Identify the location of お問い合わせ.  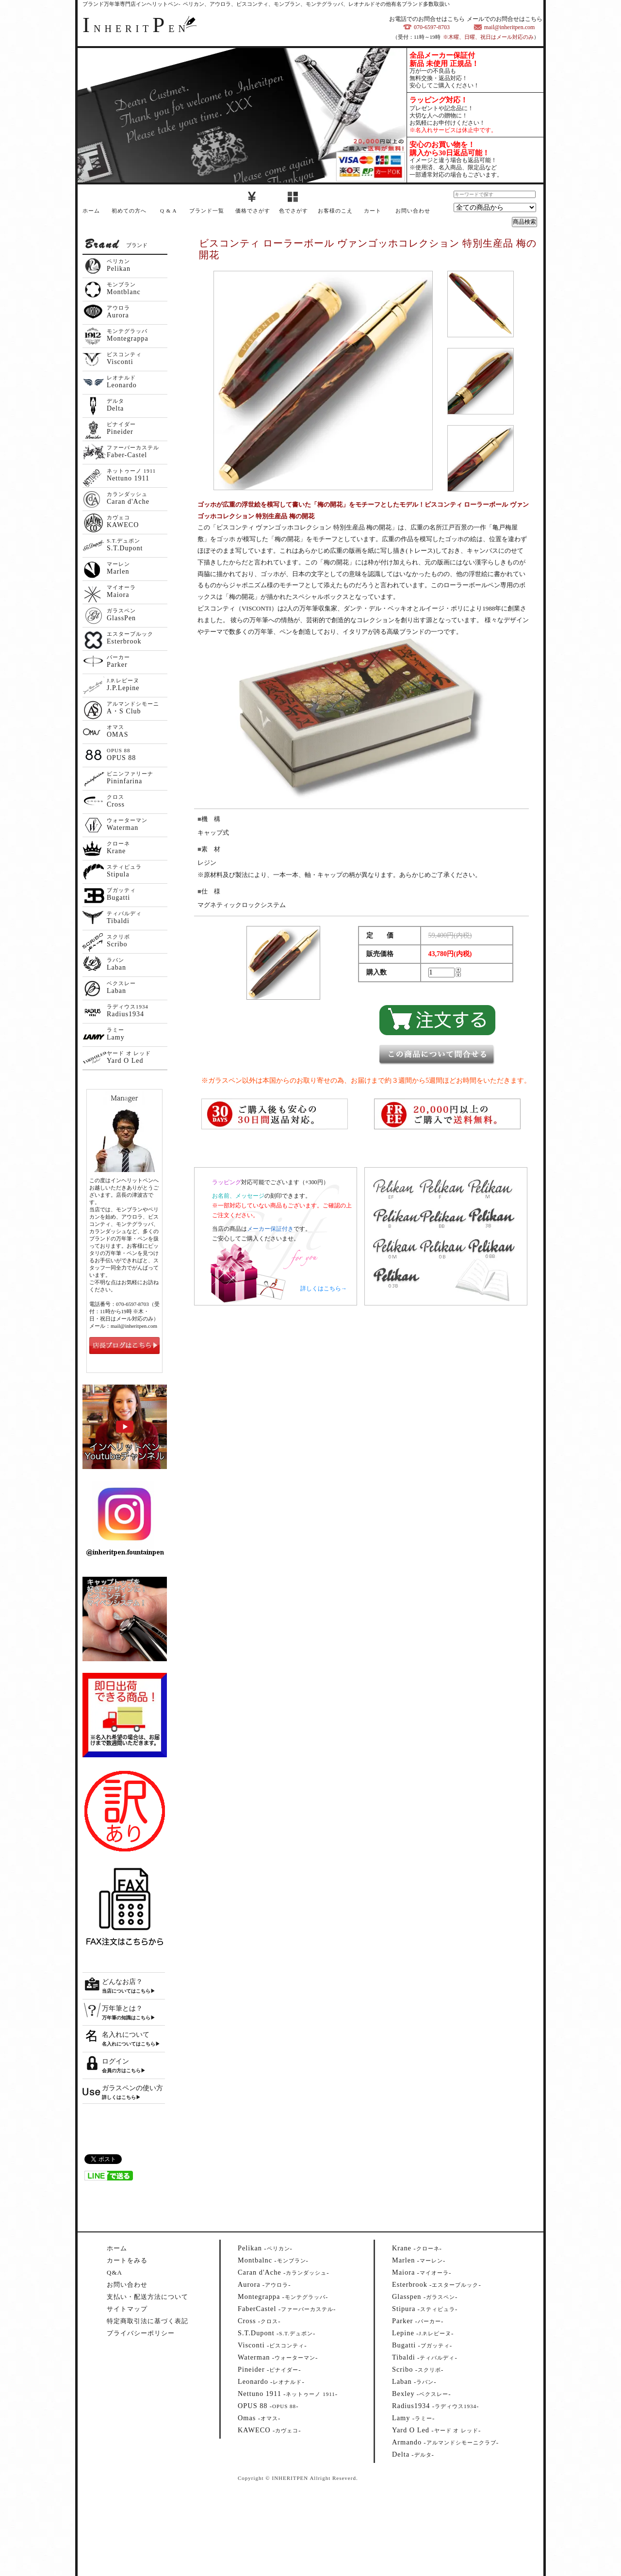
(412, 211).